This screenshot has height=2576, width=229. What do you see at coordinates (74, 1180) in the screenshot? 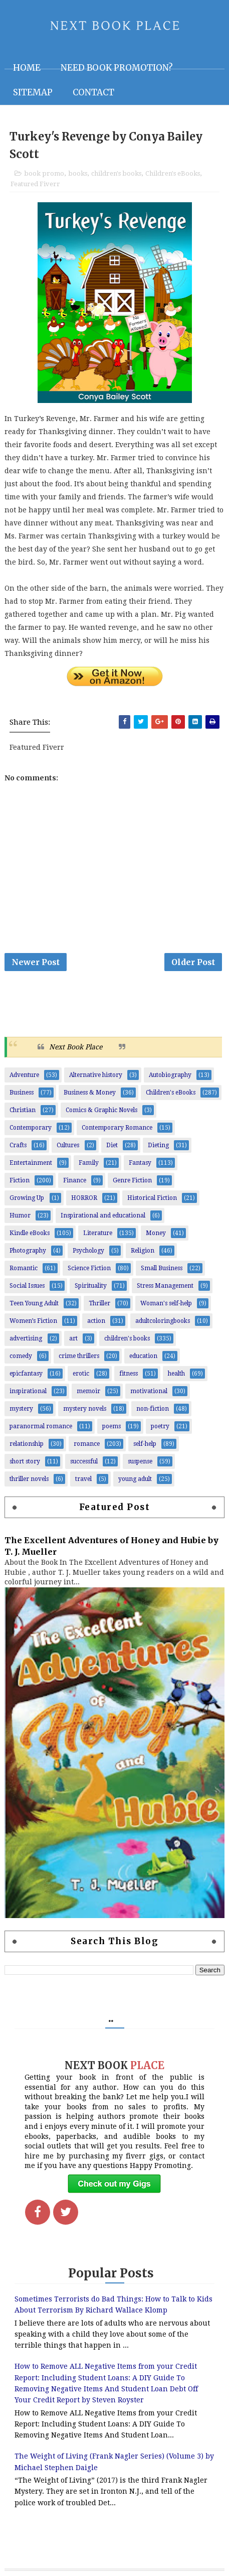
I see `Finance` at bounding box center [74, 1180].